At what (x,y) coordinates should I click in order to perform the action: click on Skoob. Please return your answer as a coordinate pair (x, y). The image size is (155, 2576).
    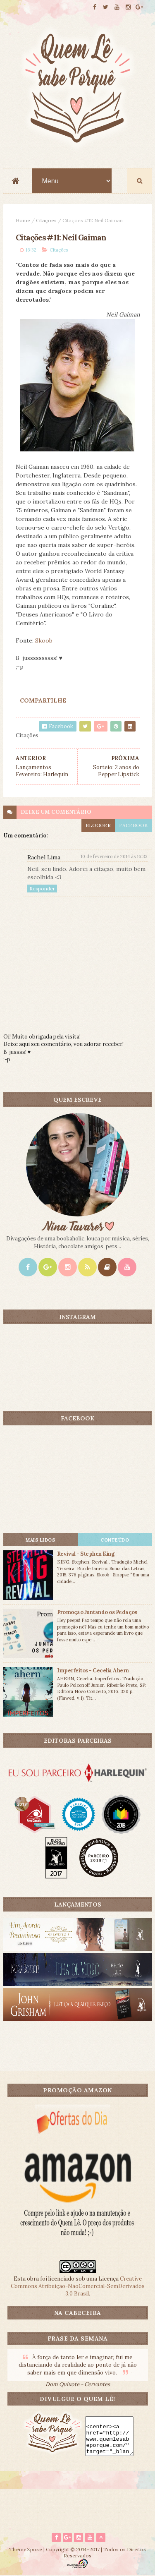
    Looking at the image, I should click on (43, 641).